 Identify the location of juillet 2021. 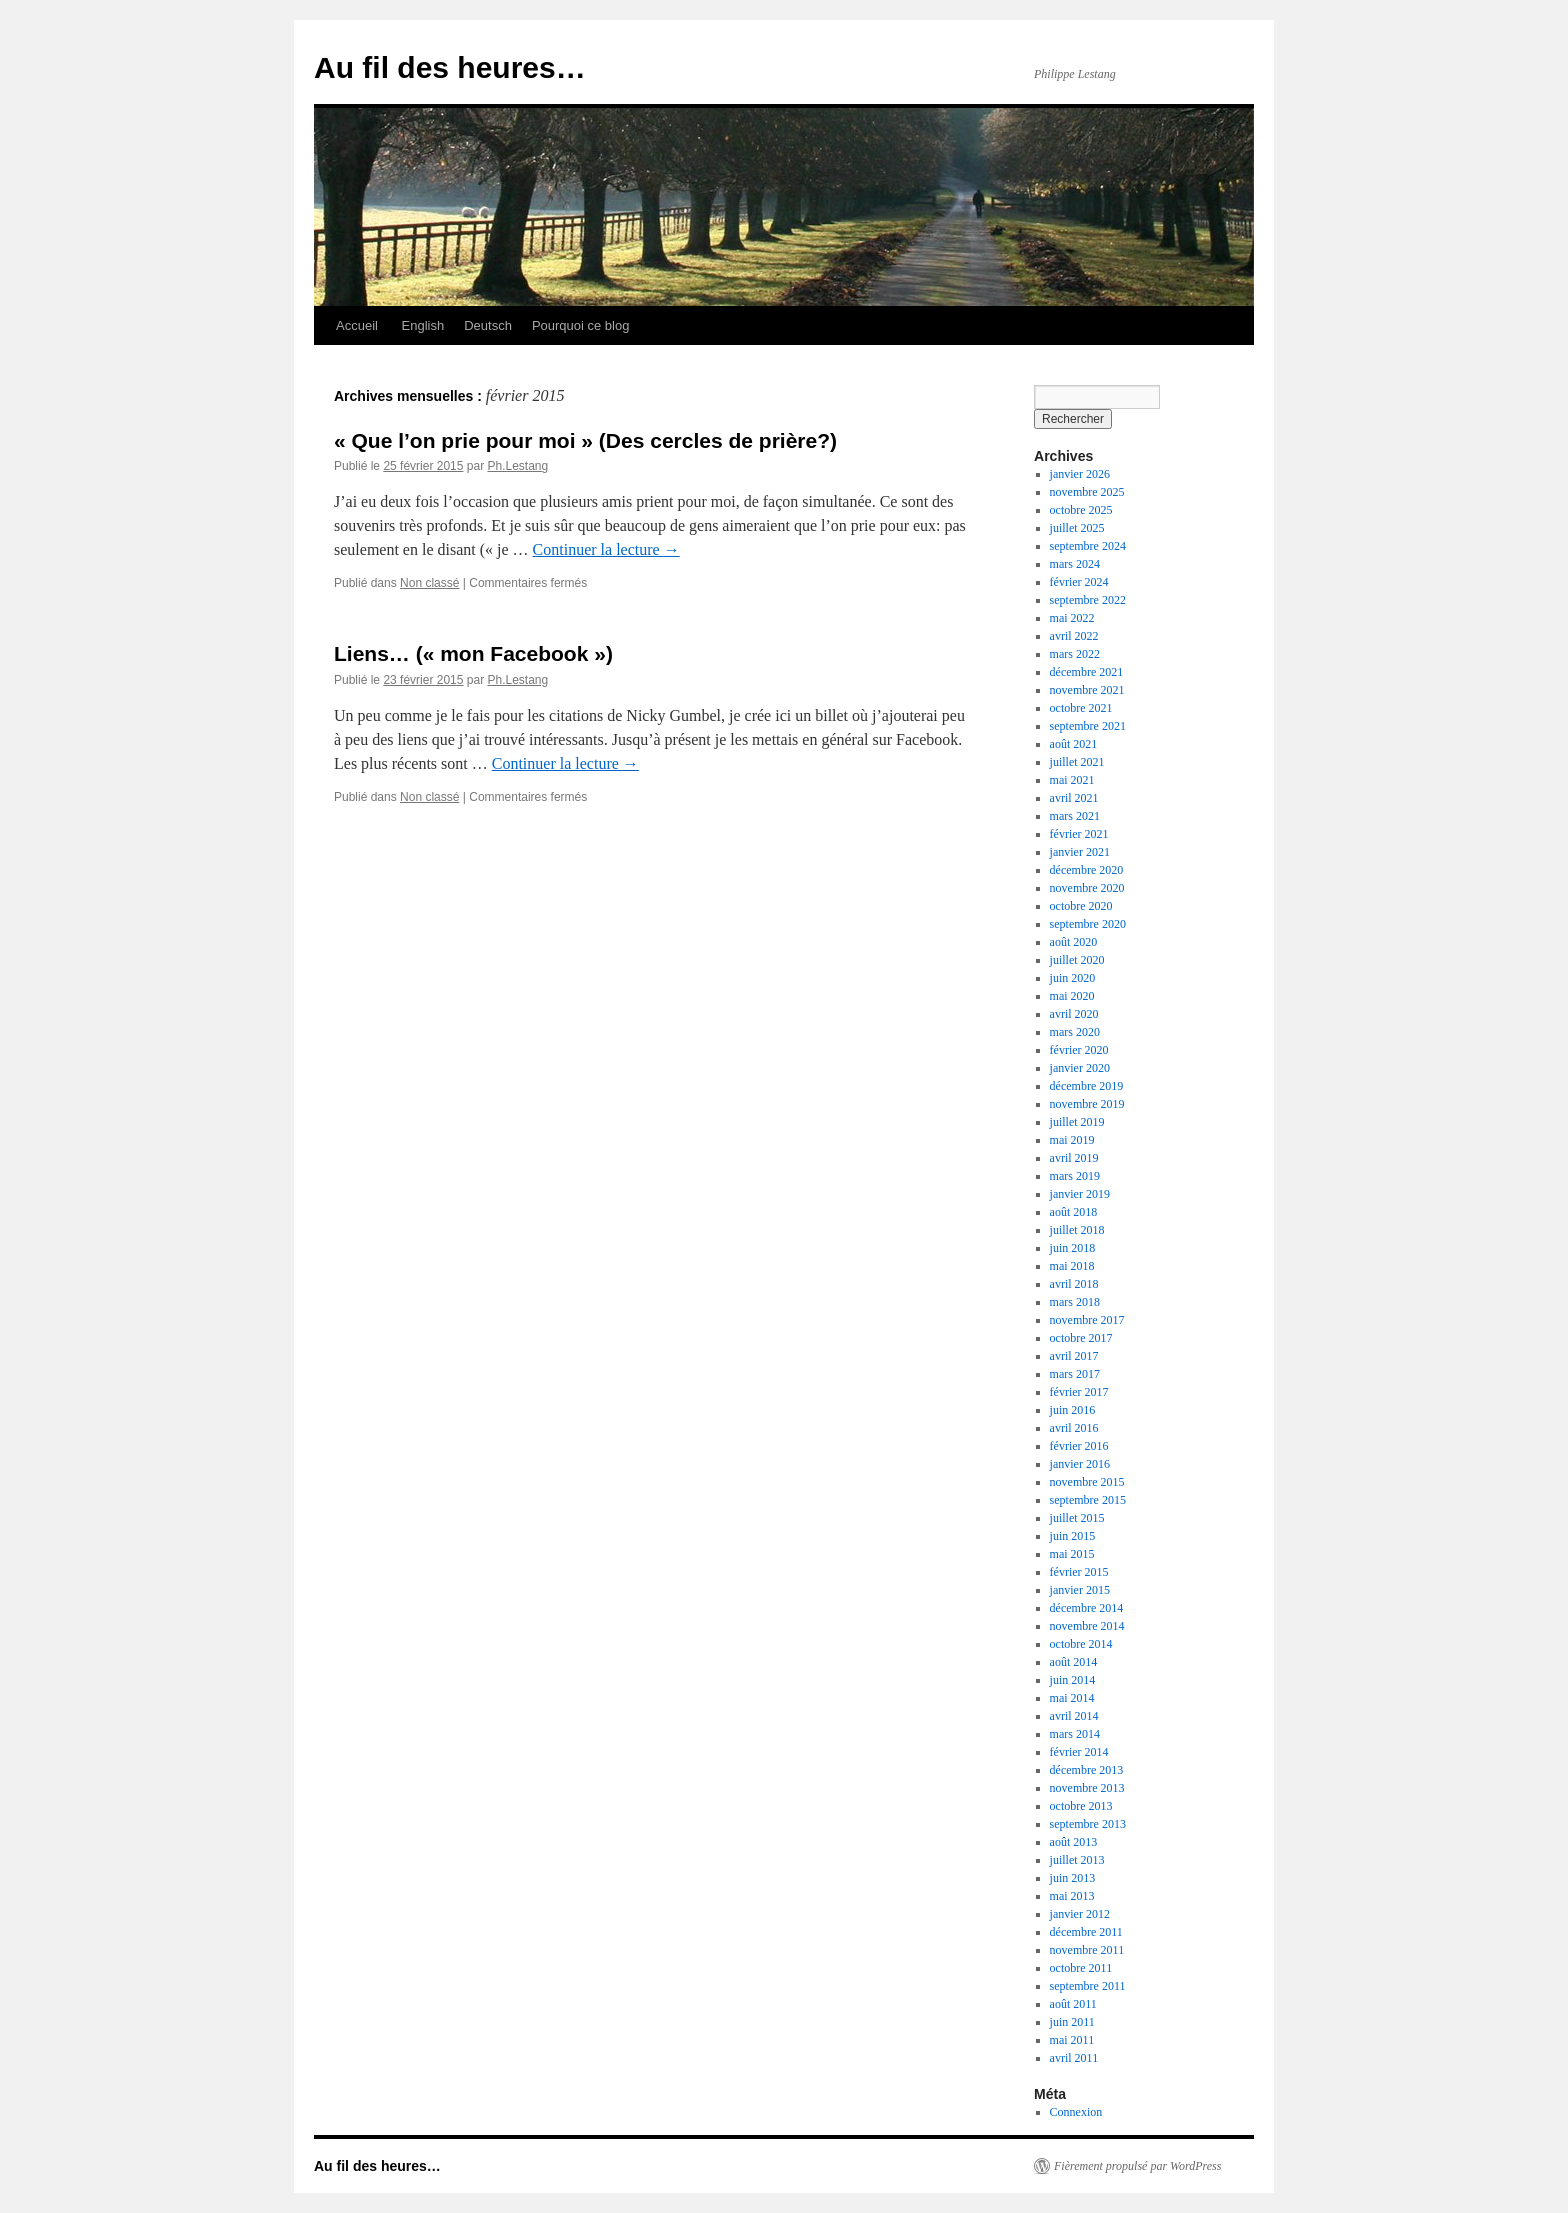
(1077, 762).